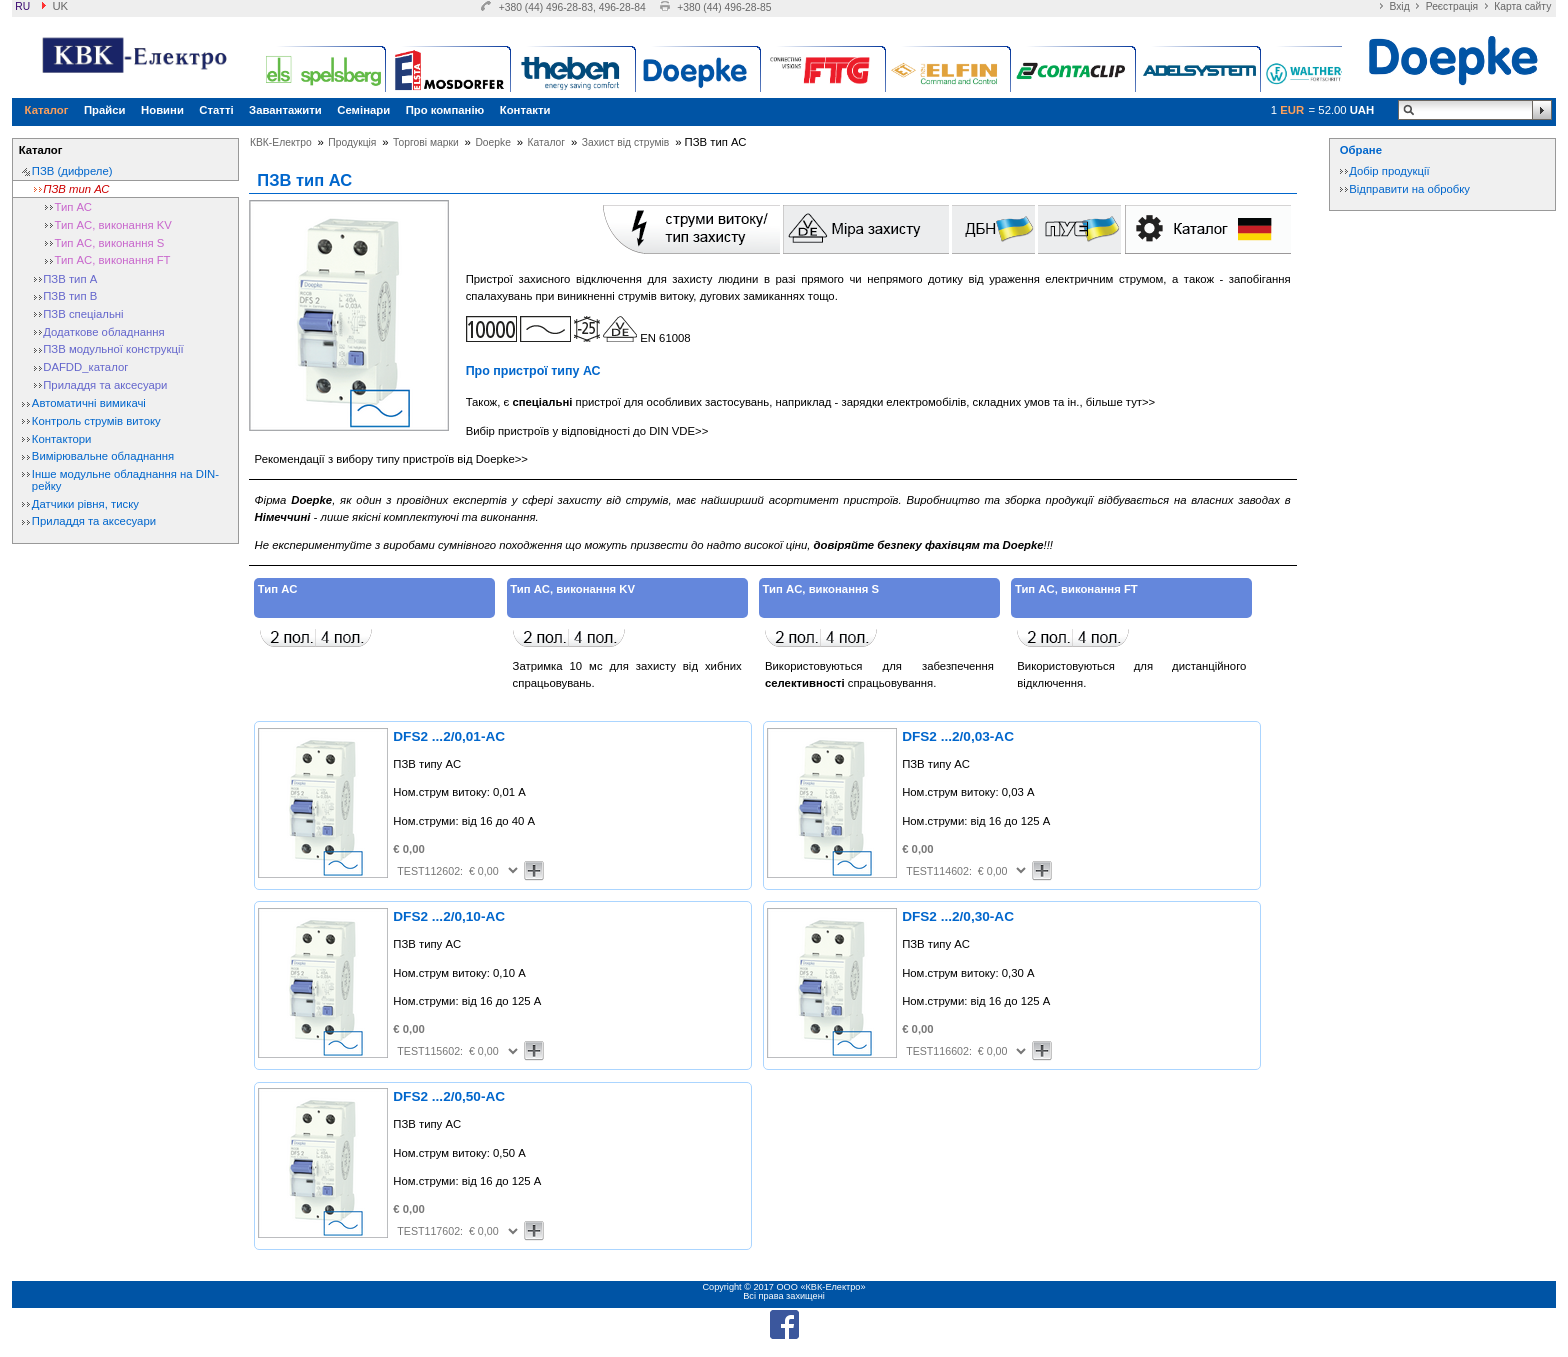  What do you see at coordinates (103, 332) in the screenshot?
I see `Додаткове обладнання` at bounding box center [103, 332].